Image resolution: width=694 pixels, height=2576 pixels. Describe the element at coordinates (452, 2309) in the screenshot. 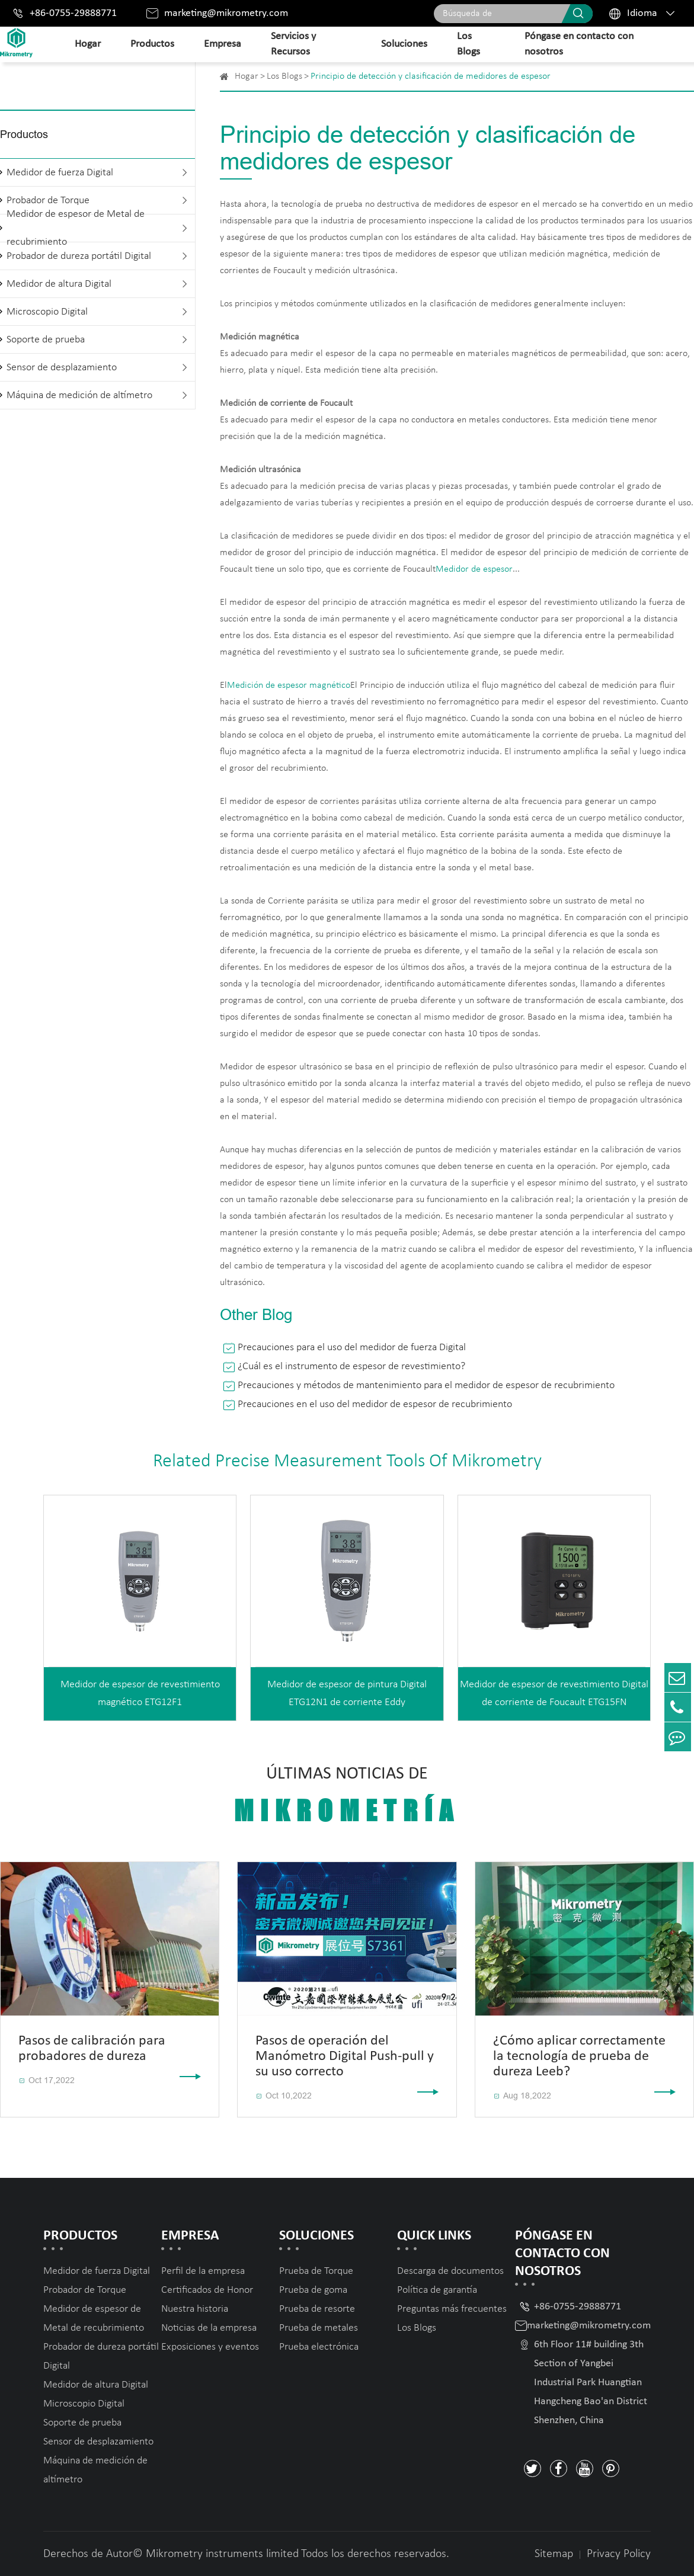

I see `Preguntas más frecuentes` at that location.